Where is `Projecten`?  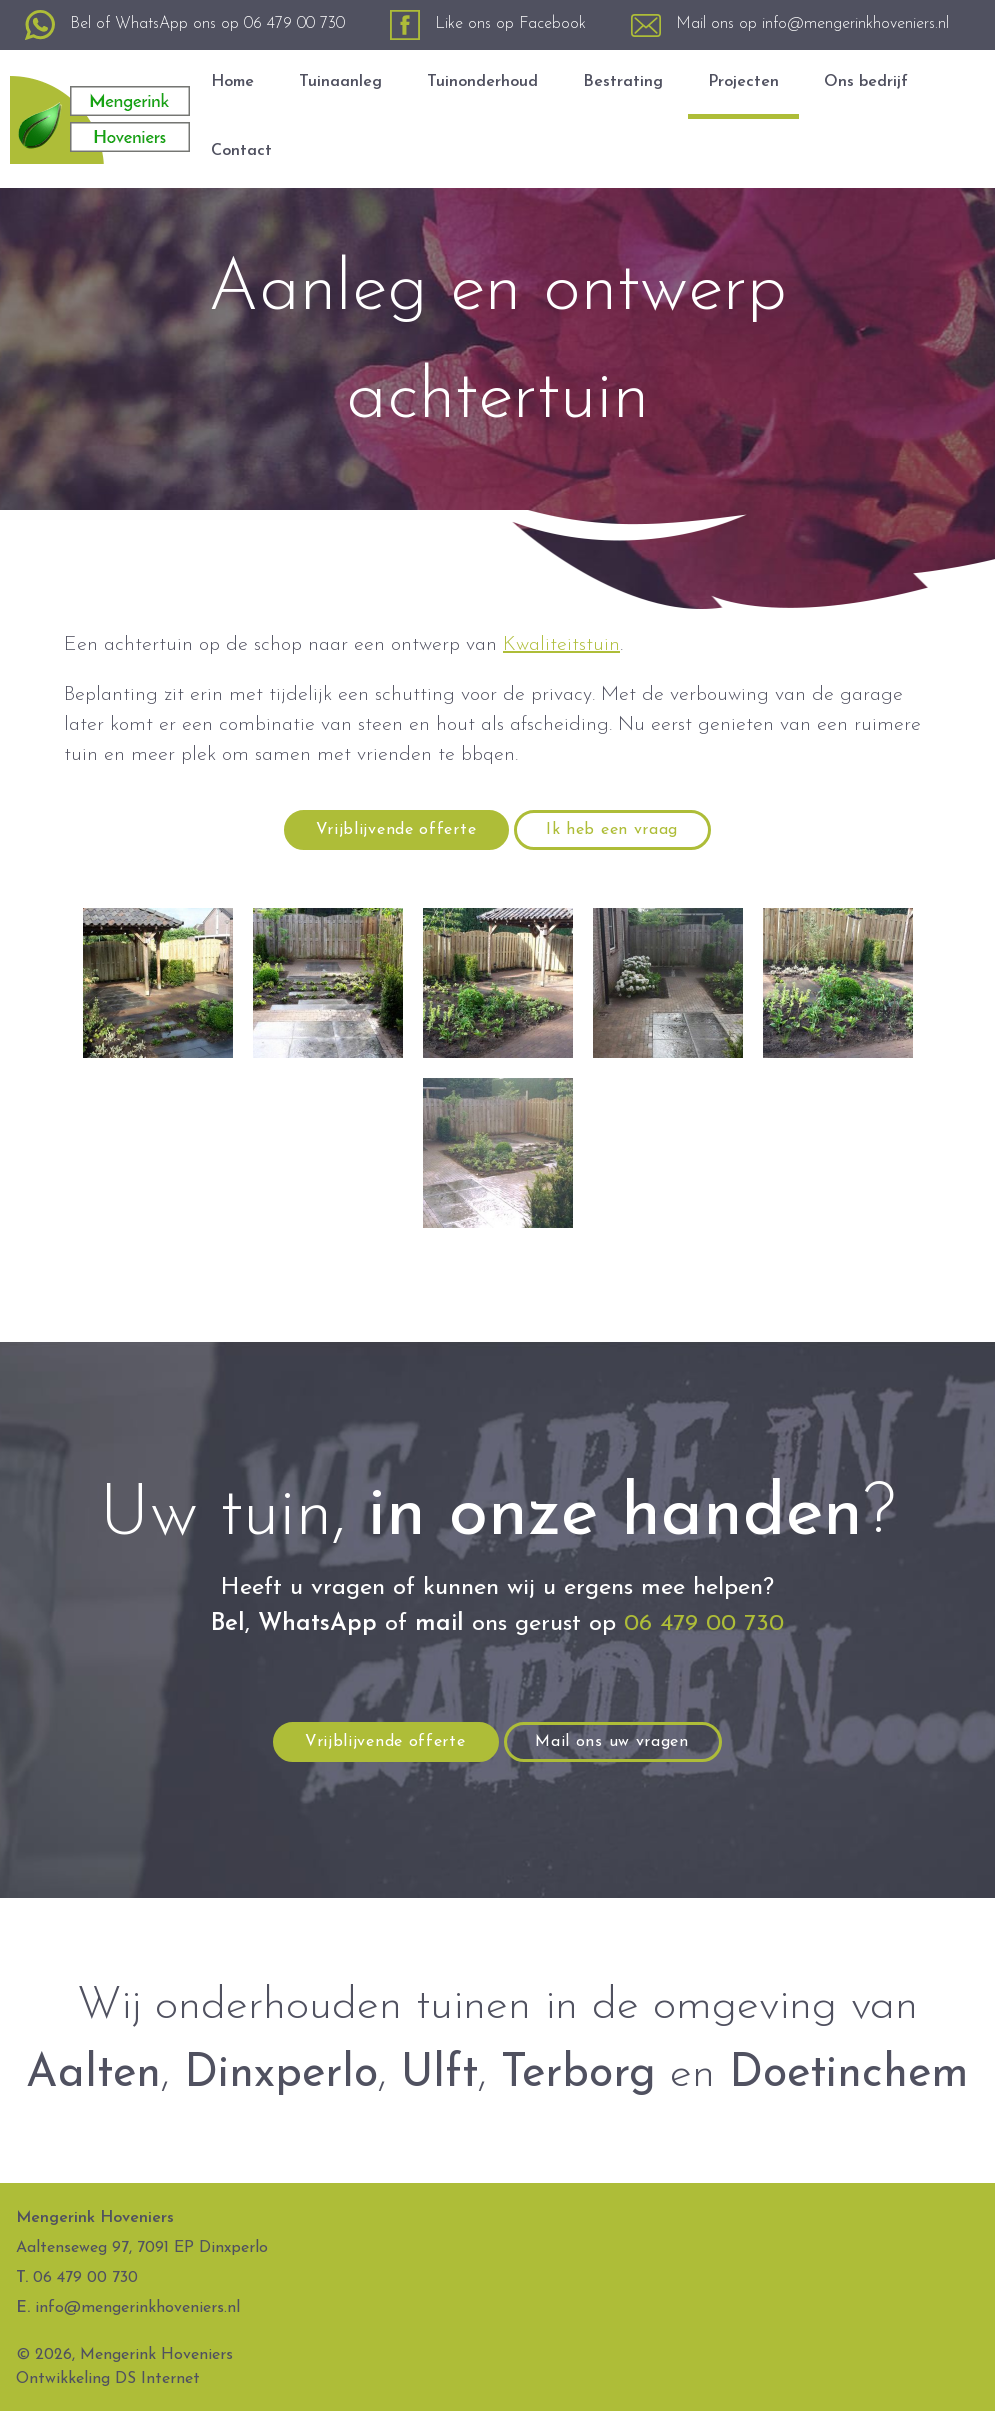 Projecten is located at coordinates (743, 82).